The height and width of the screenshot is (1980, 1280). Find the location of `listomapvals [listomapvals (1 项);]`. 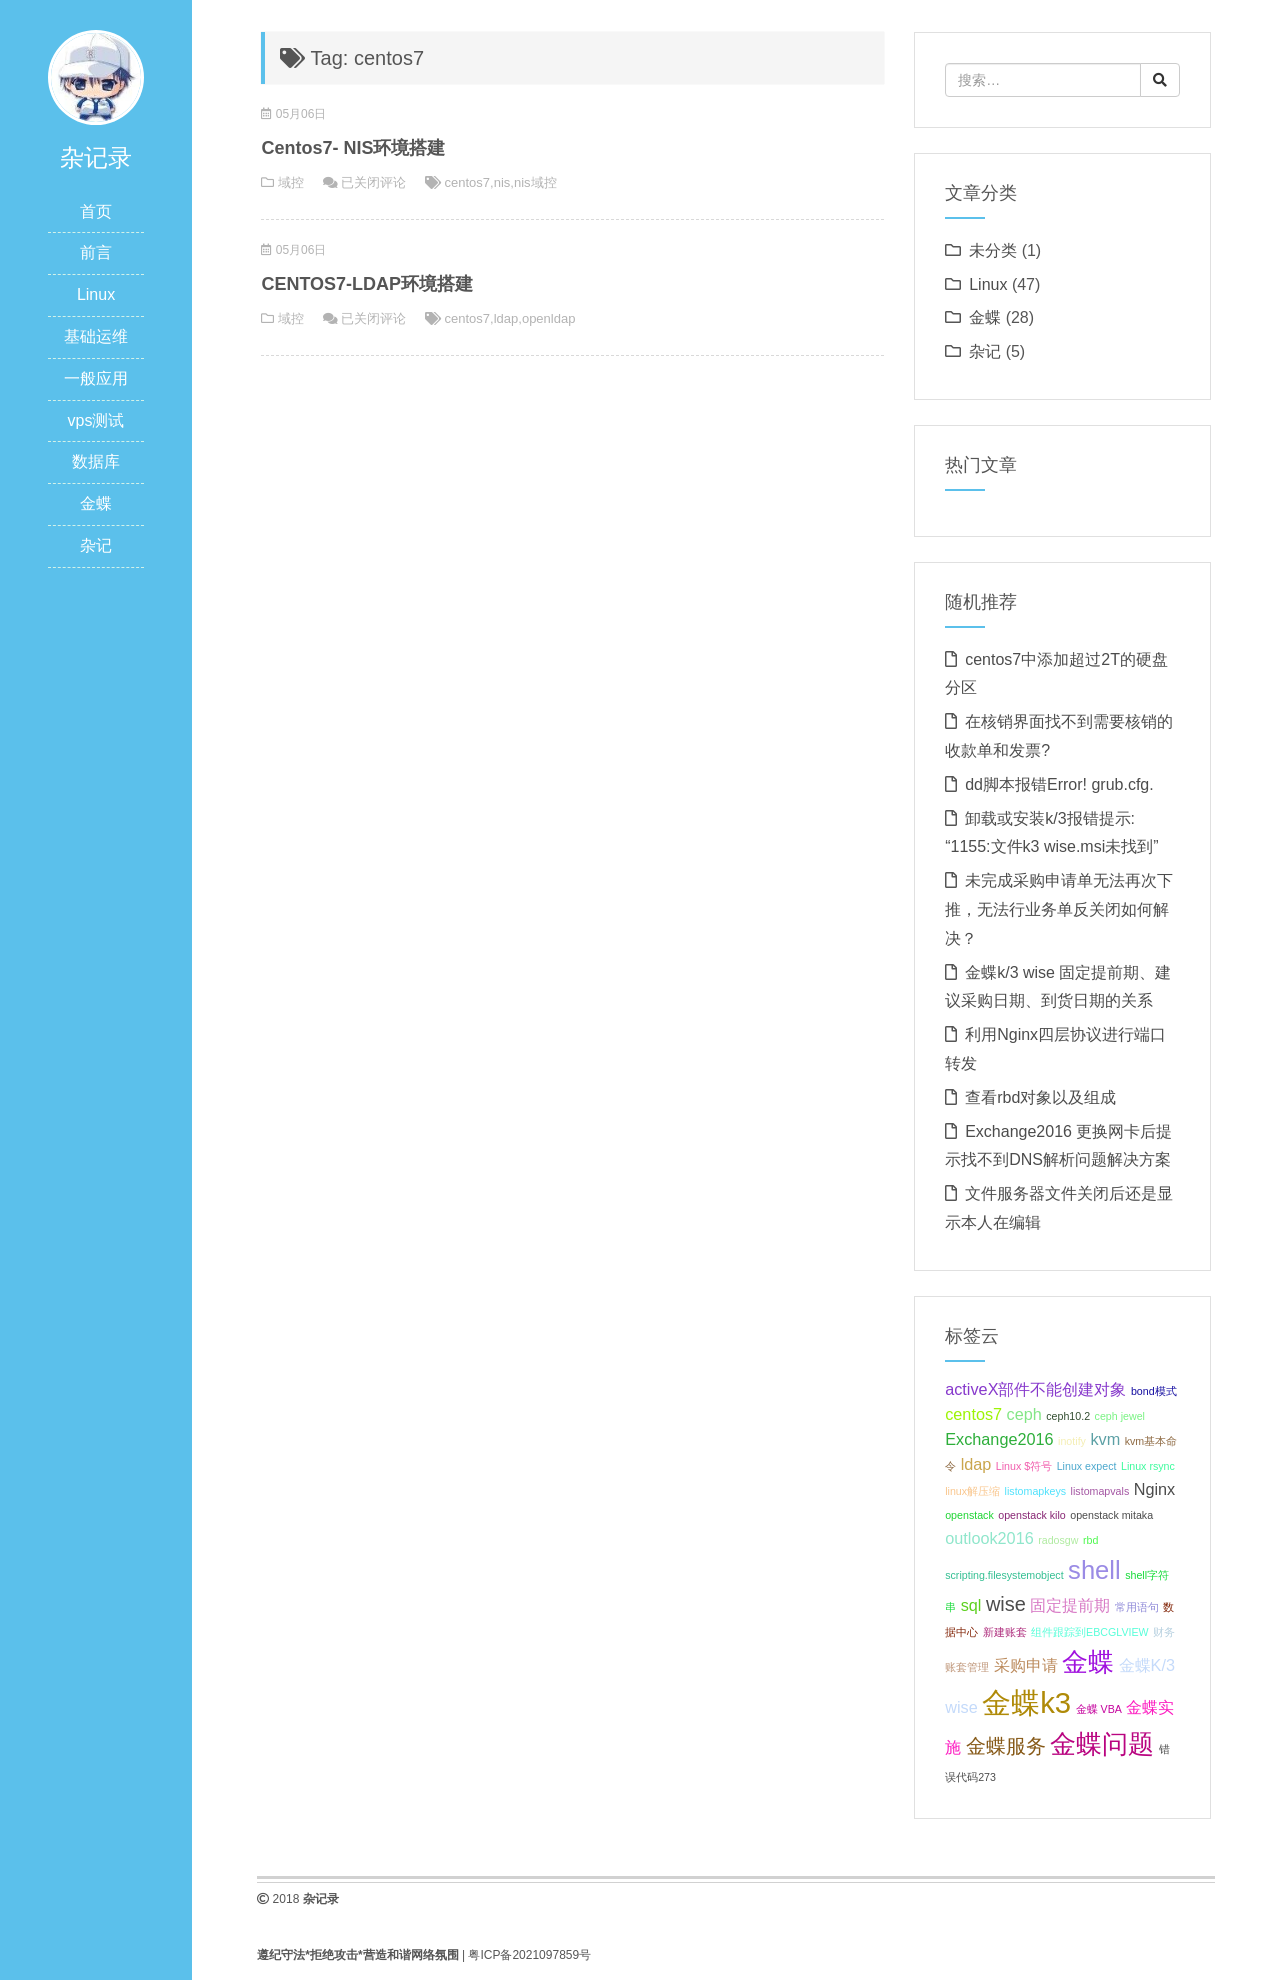

listomapvals [listomapvals (1 项);] is located at coordinates (1100, 1491).